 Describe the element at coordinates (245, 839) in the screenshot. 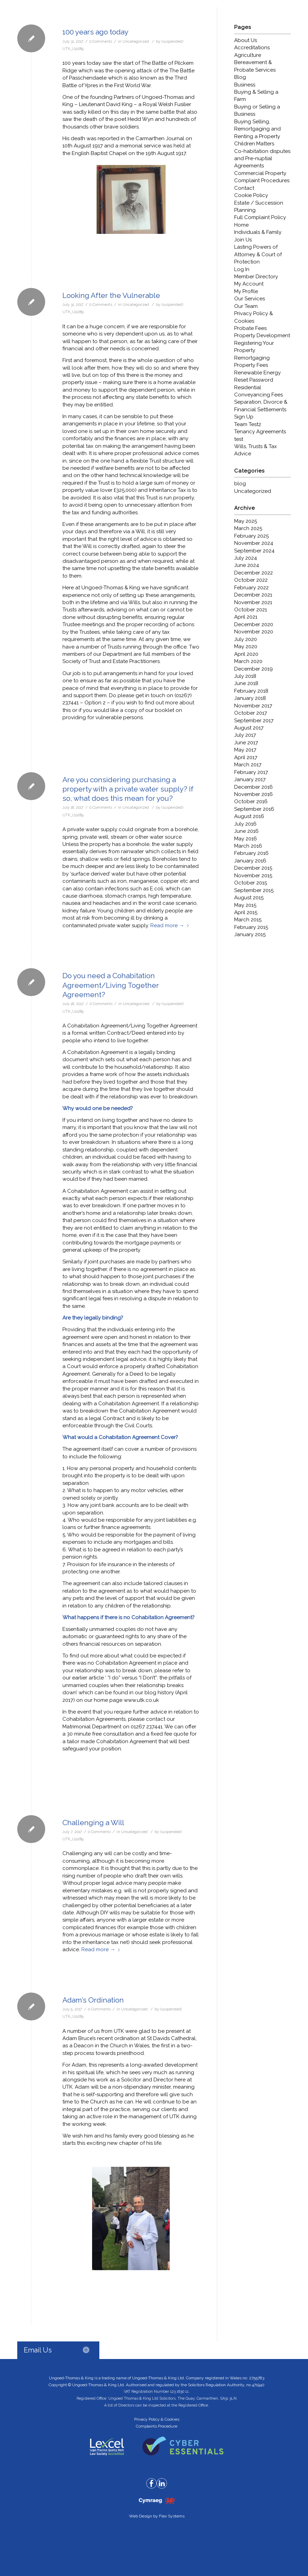

I see `May 2016` at that location.